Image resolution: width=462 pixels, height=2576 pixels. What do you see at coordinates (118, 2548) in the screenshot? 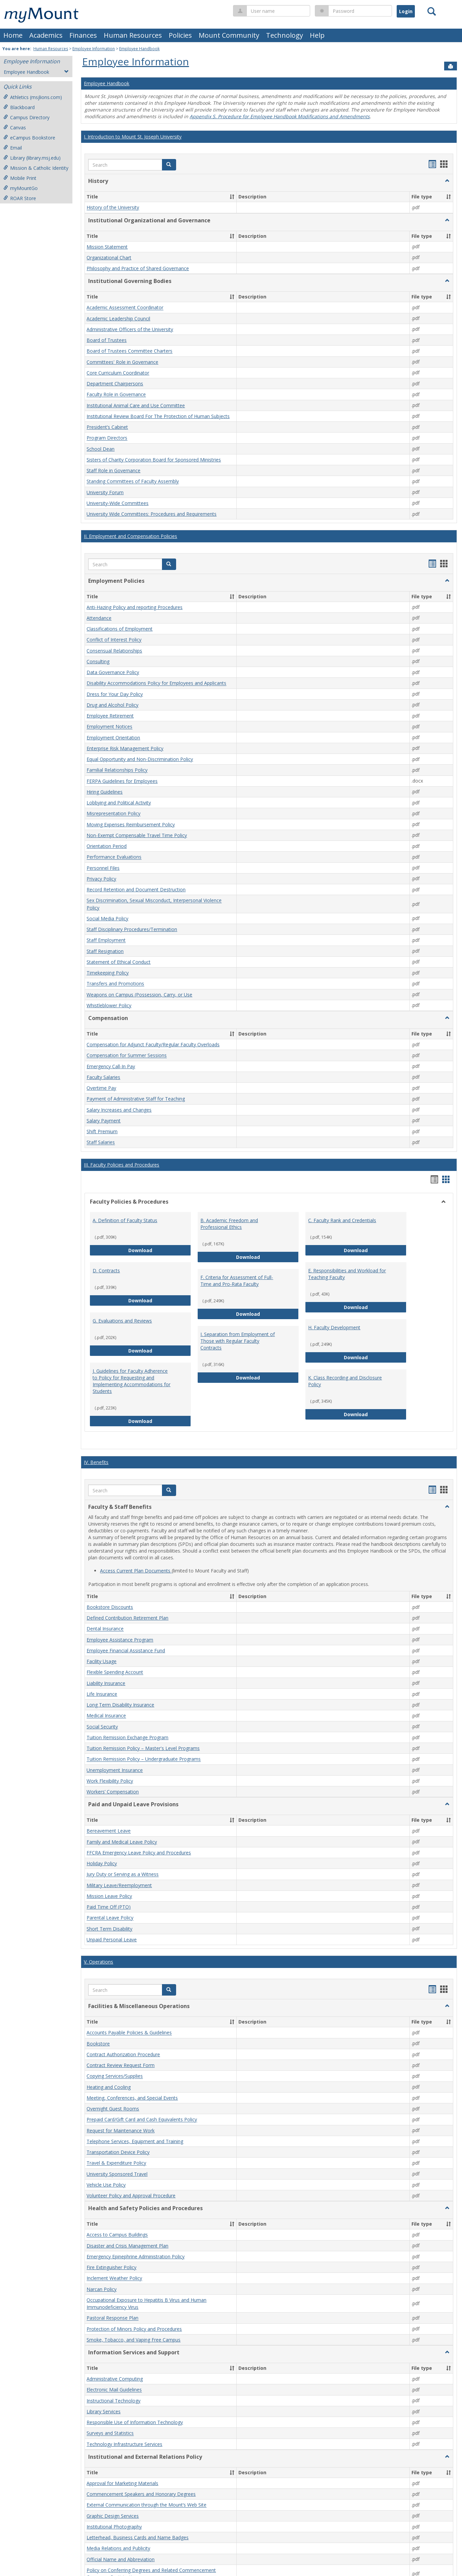
I see `Media Relations and Publicity` at bounding box center [118, 2548].